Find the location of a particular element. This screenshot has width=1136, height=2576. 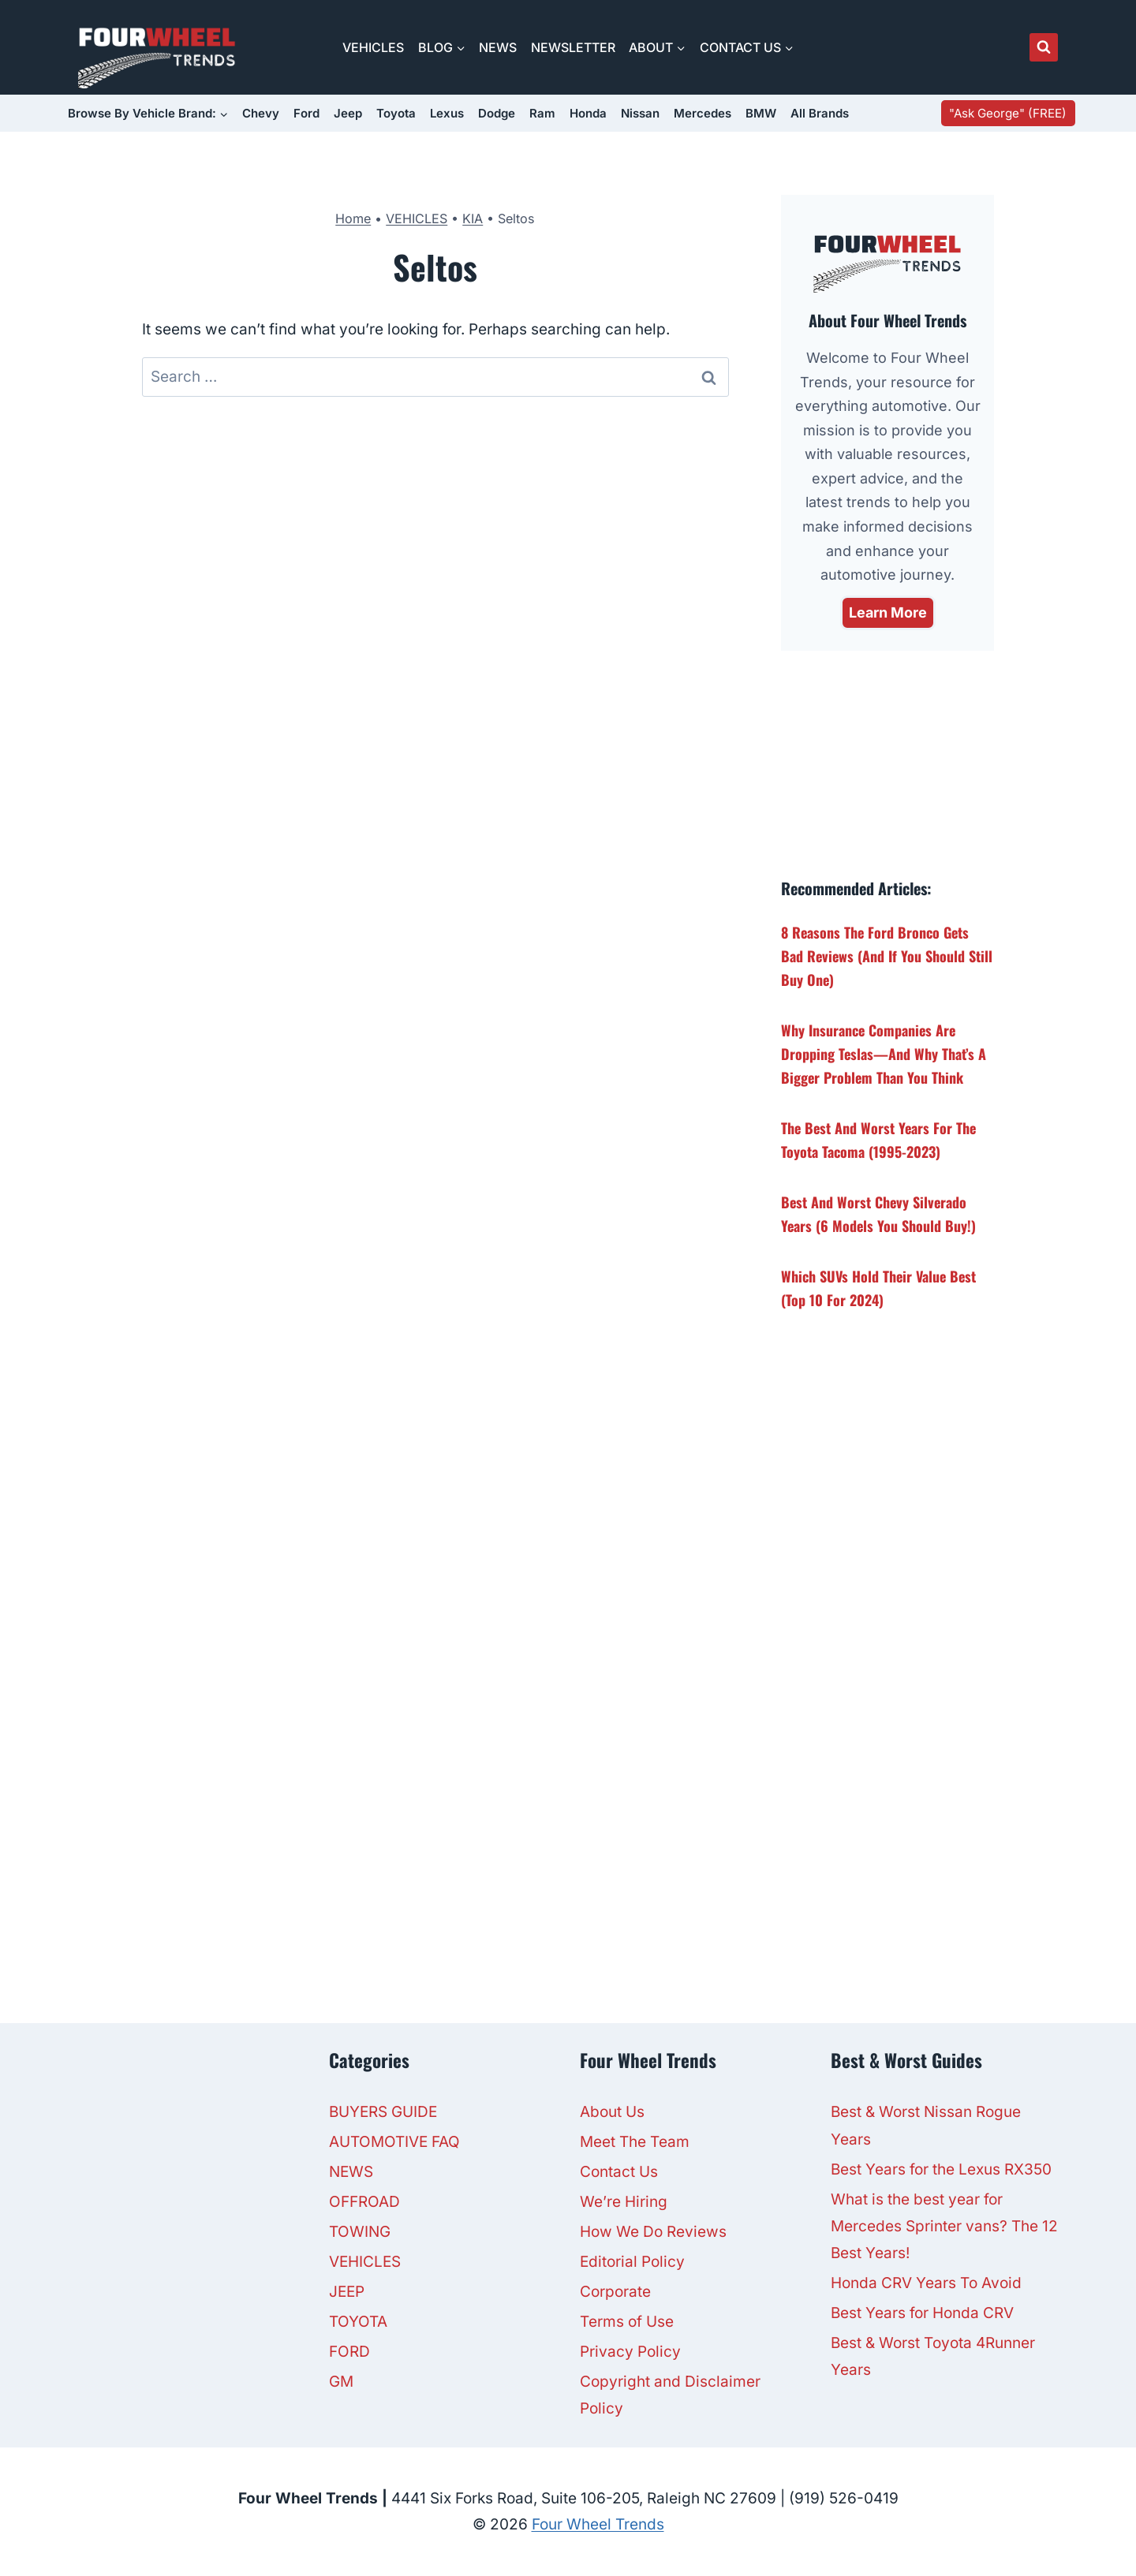

Why Insurance Companies Are Dropping Teslas—And Why That’s a Bigger Problem Than You Think is located at coordinates (883, 1054).